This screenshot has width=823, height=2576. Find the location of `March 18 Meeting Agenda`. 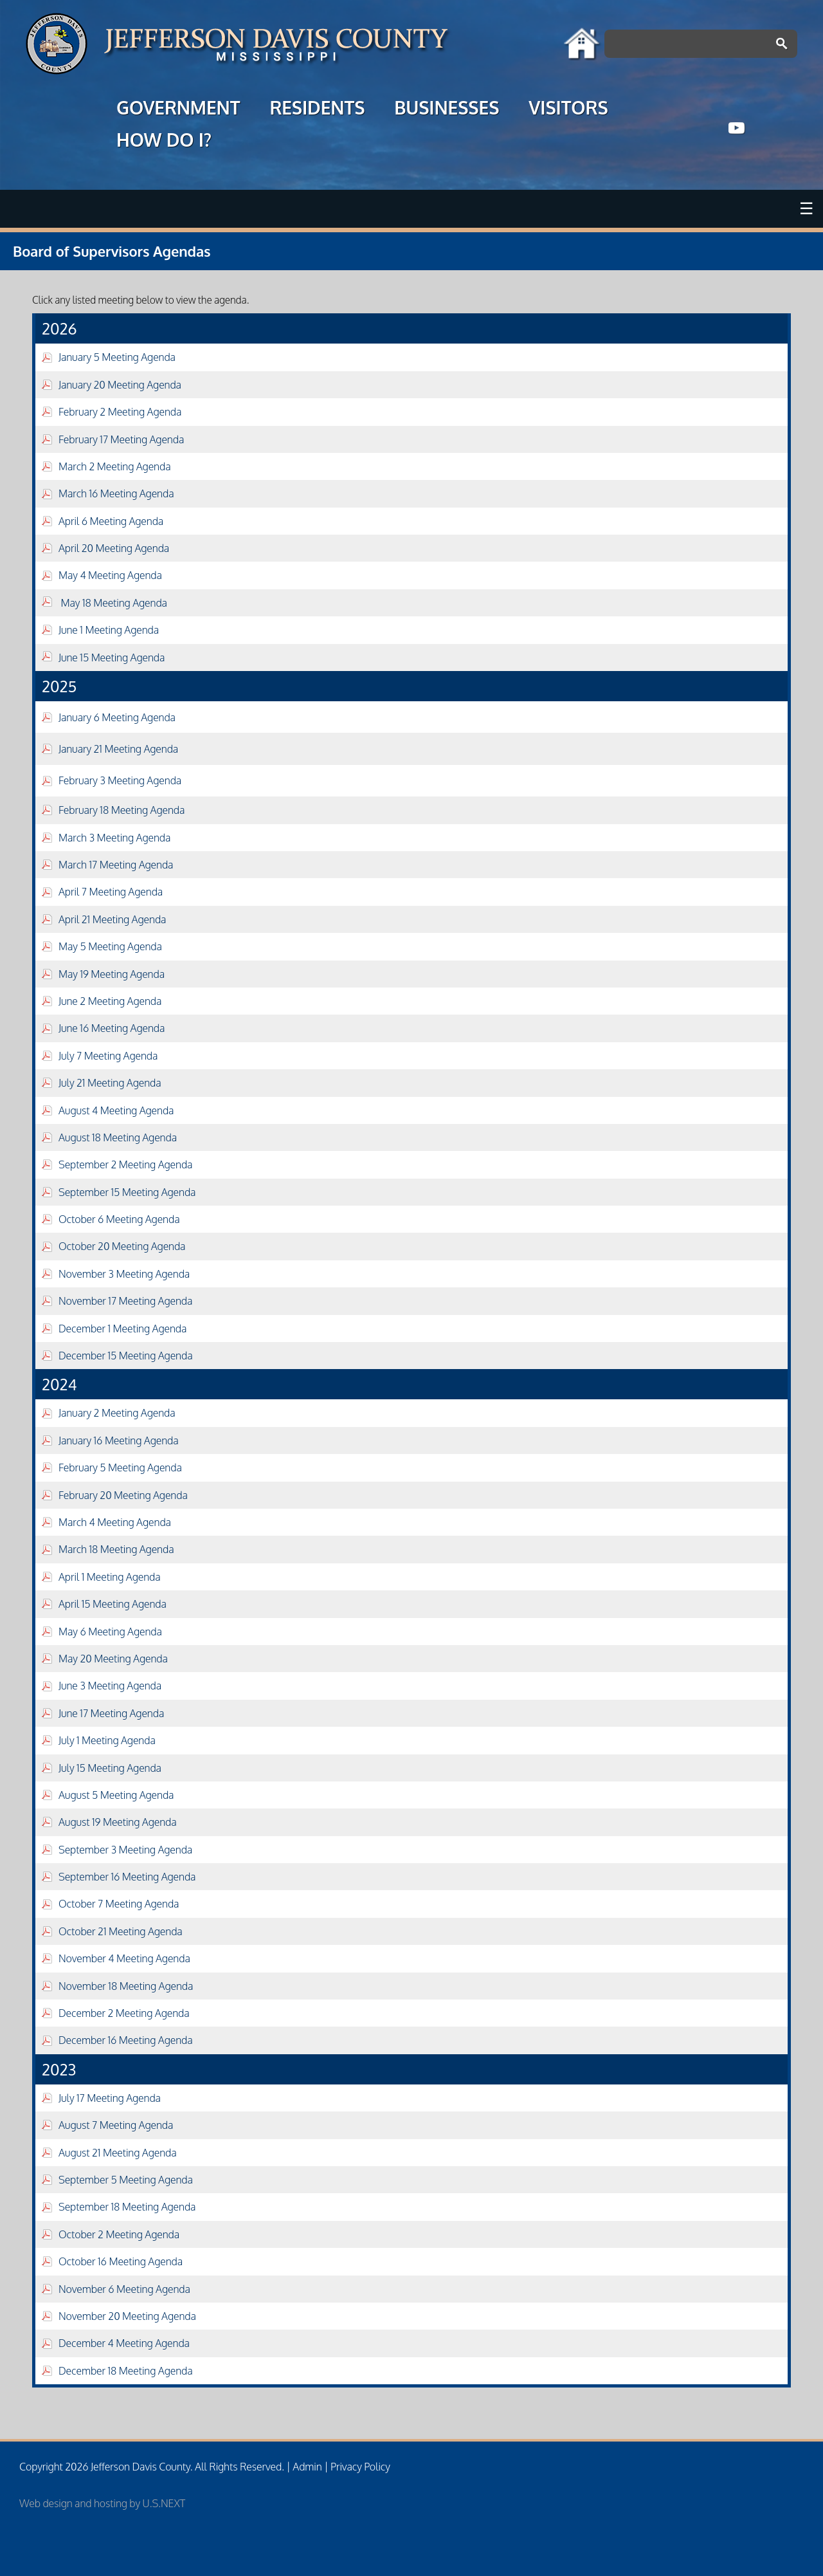

March 18 Meeting Agenda is located at coordinates (116, 1549).